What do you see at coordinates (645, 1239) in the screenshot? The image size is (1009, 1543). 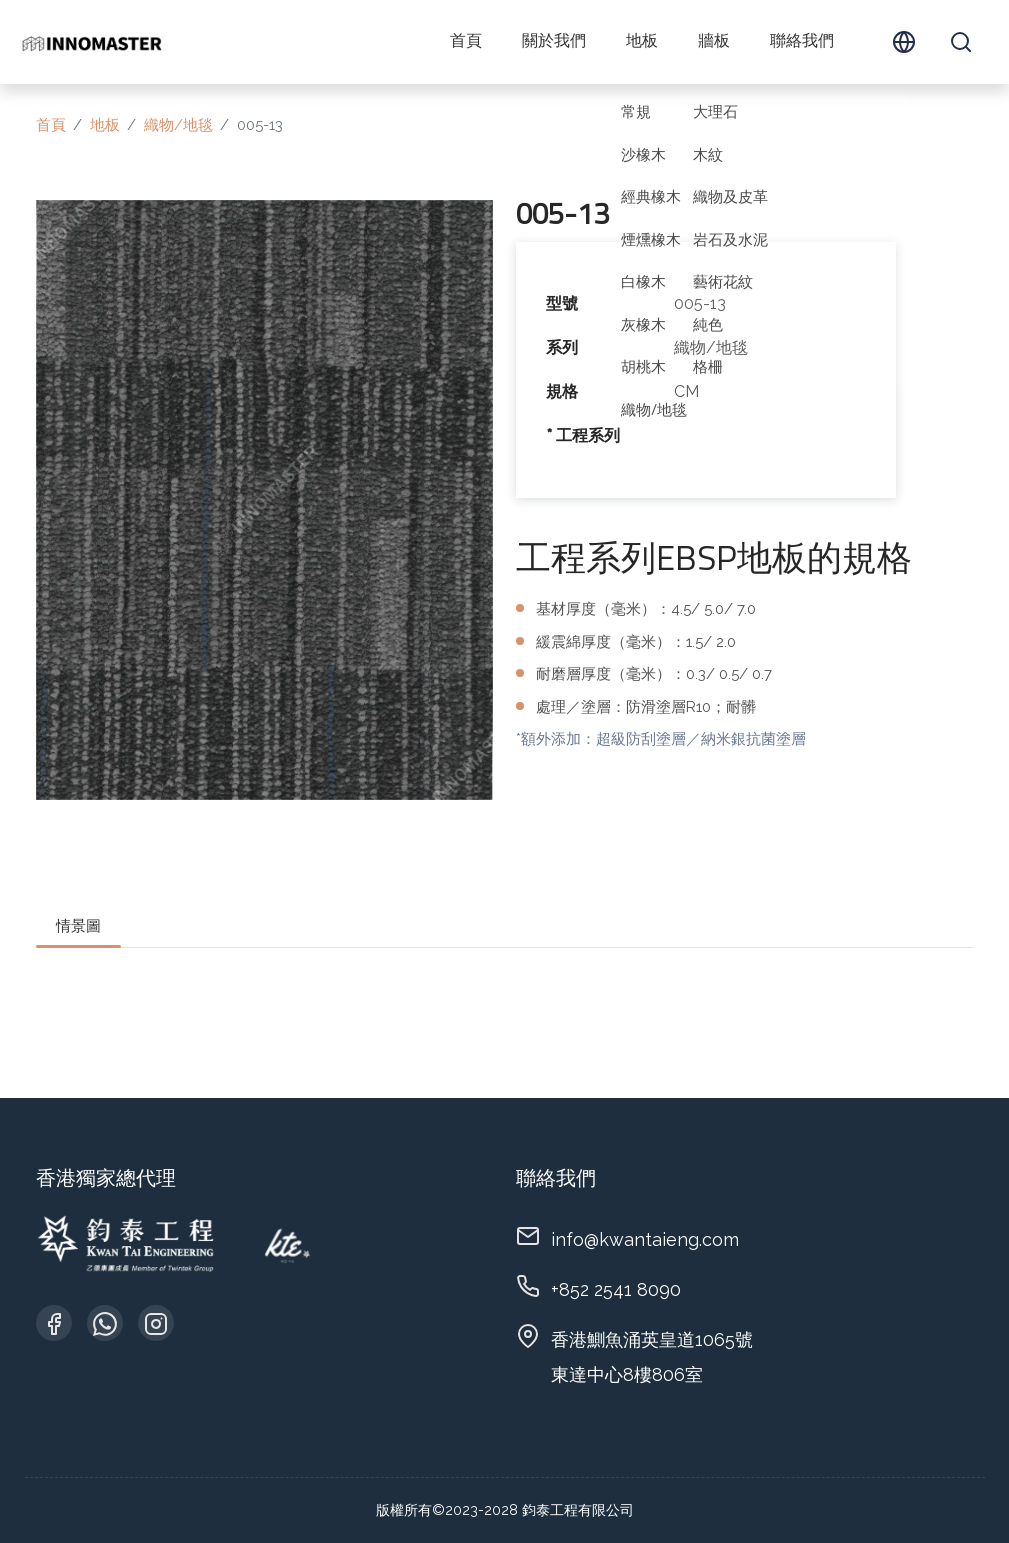 I see `info@kwantaieng.com` at bounding box center [645, 1239].